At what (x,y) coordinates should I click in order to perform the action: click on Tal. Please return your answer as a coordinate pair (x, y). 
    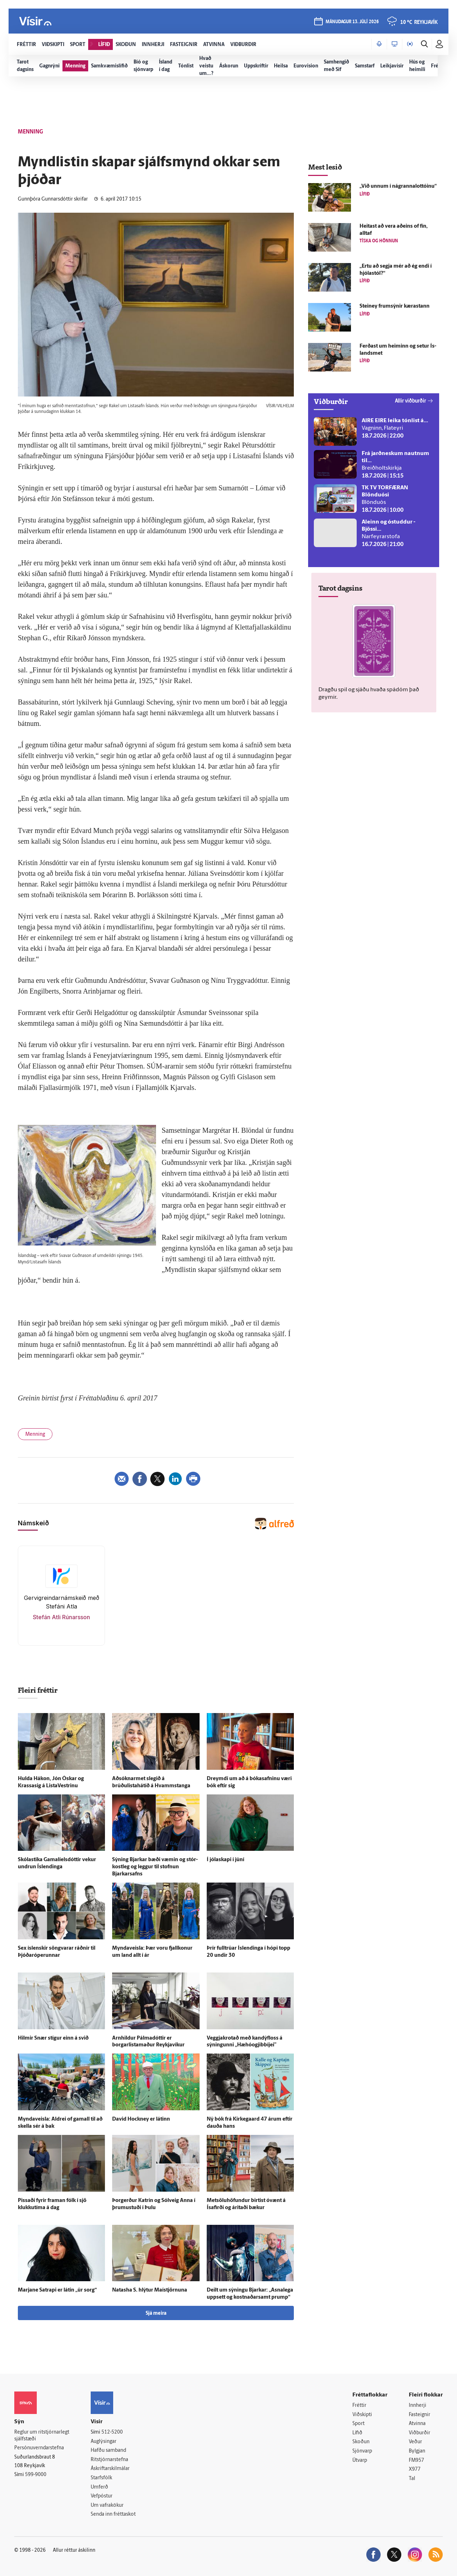
    Looking at the image, I should click on (412, 2478).